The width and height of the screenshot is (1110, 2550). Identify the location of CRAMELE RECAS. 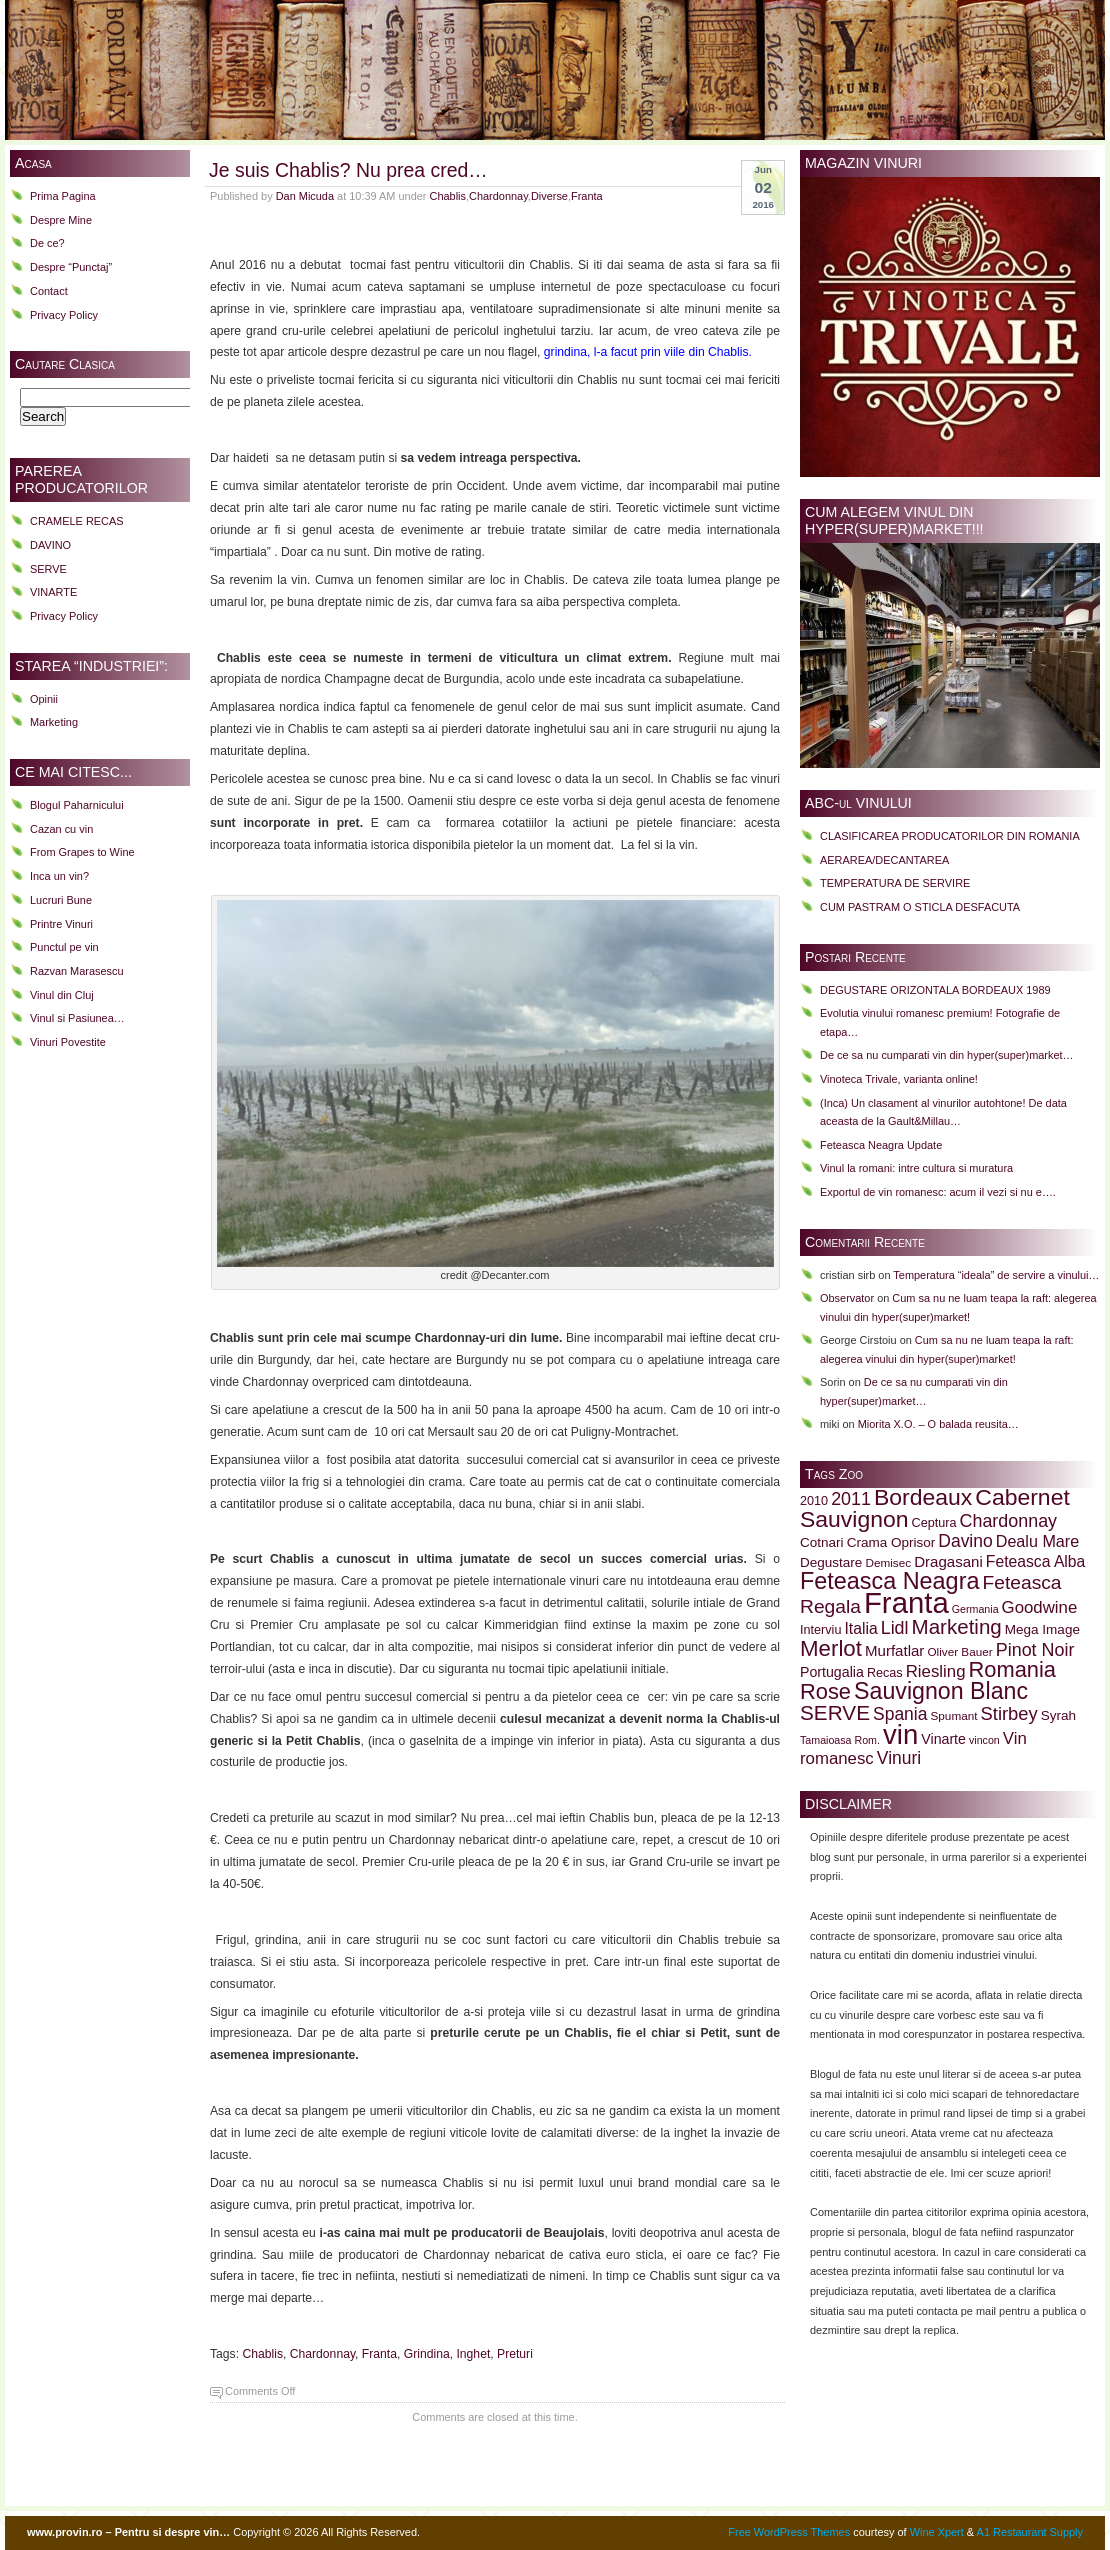
(77, 521).